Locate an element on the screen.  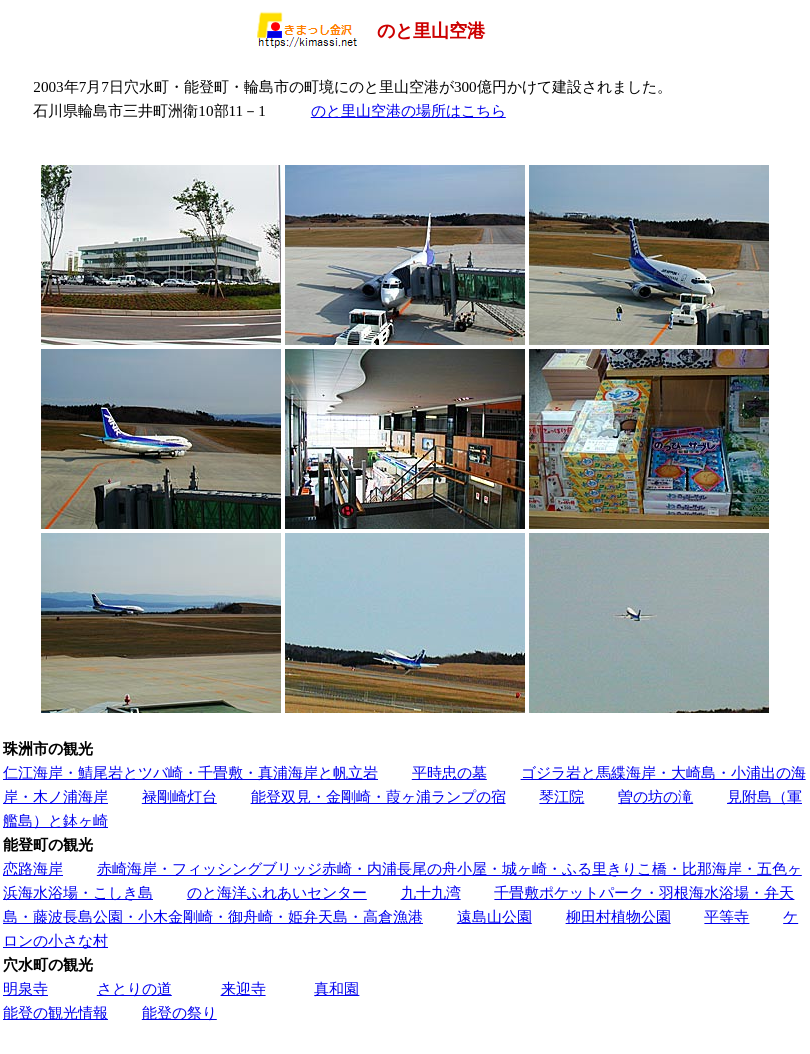
のと里山空港の場所はこちら is located at coordinates (408, 110).